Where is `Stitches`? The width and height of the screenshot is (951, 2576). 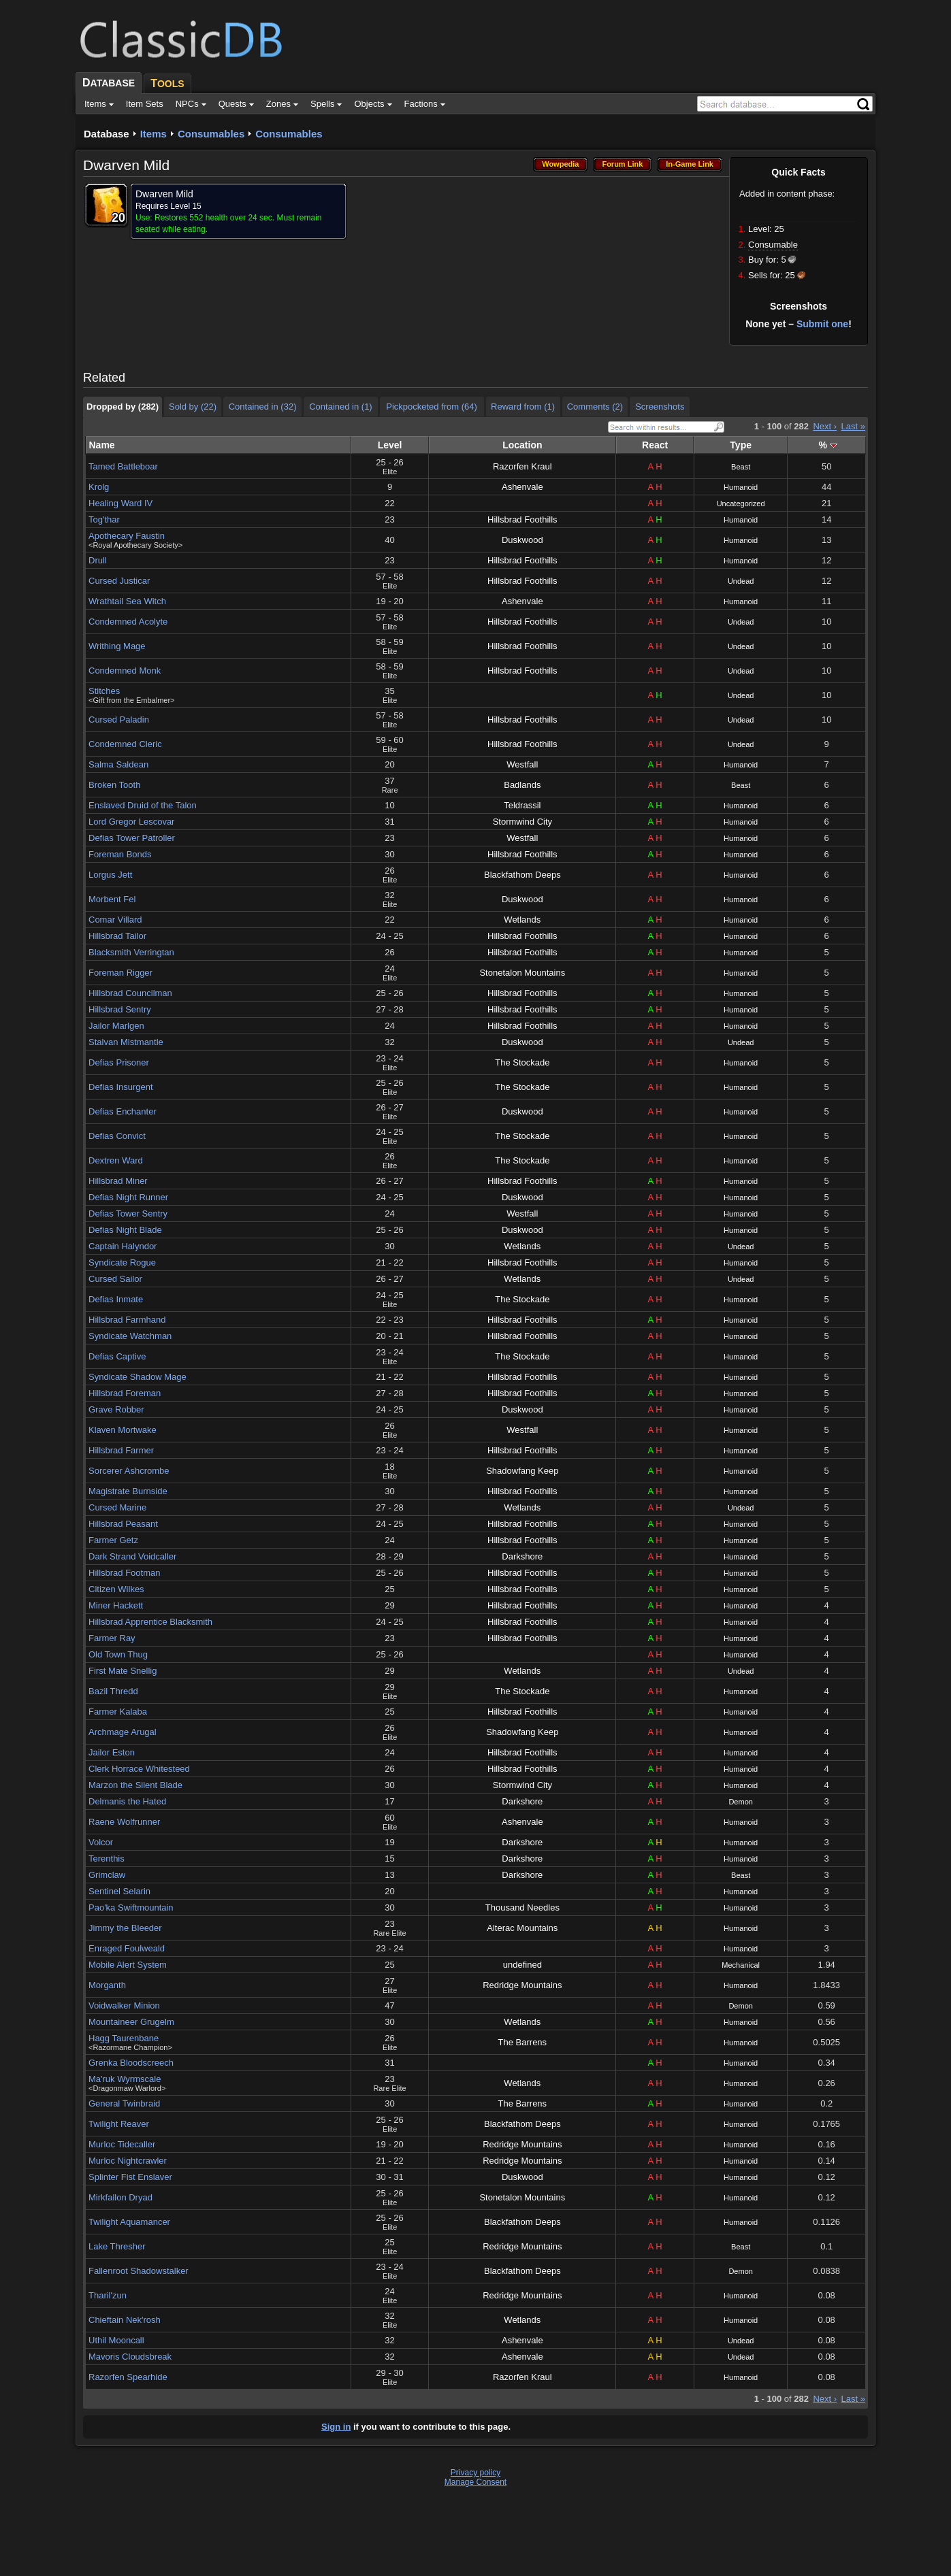
Stitches is located at coordinates (104, 691).